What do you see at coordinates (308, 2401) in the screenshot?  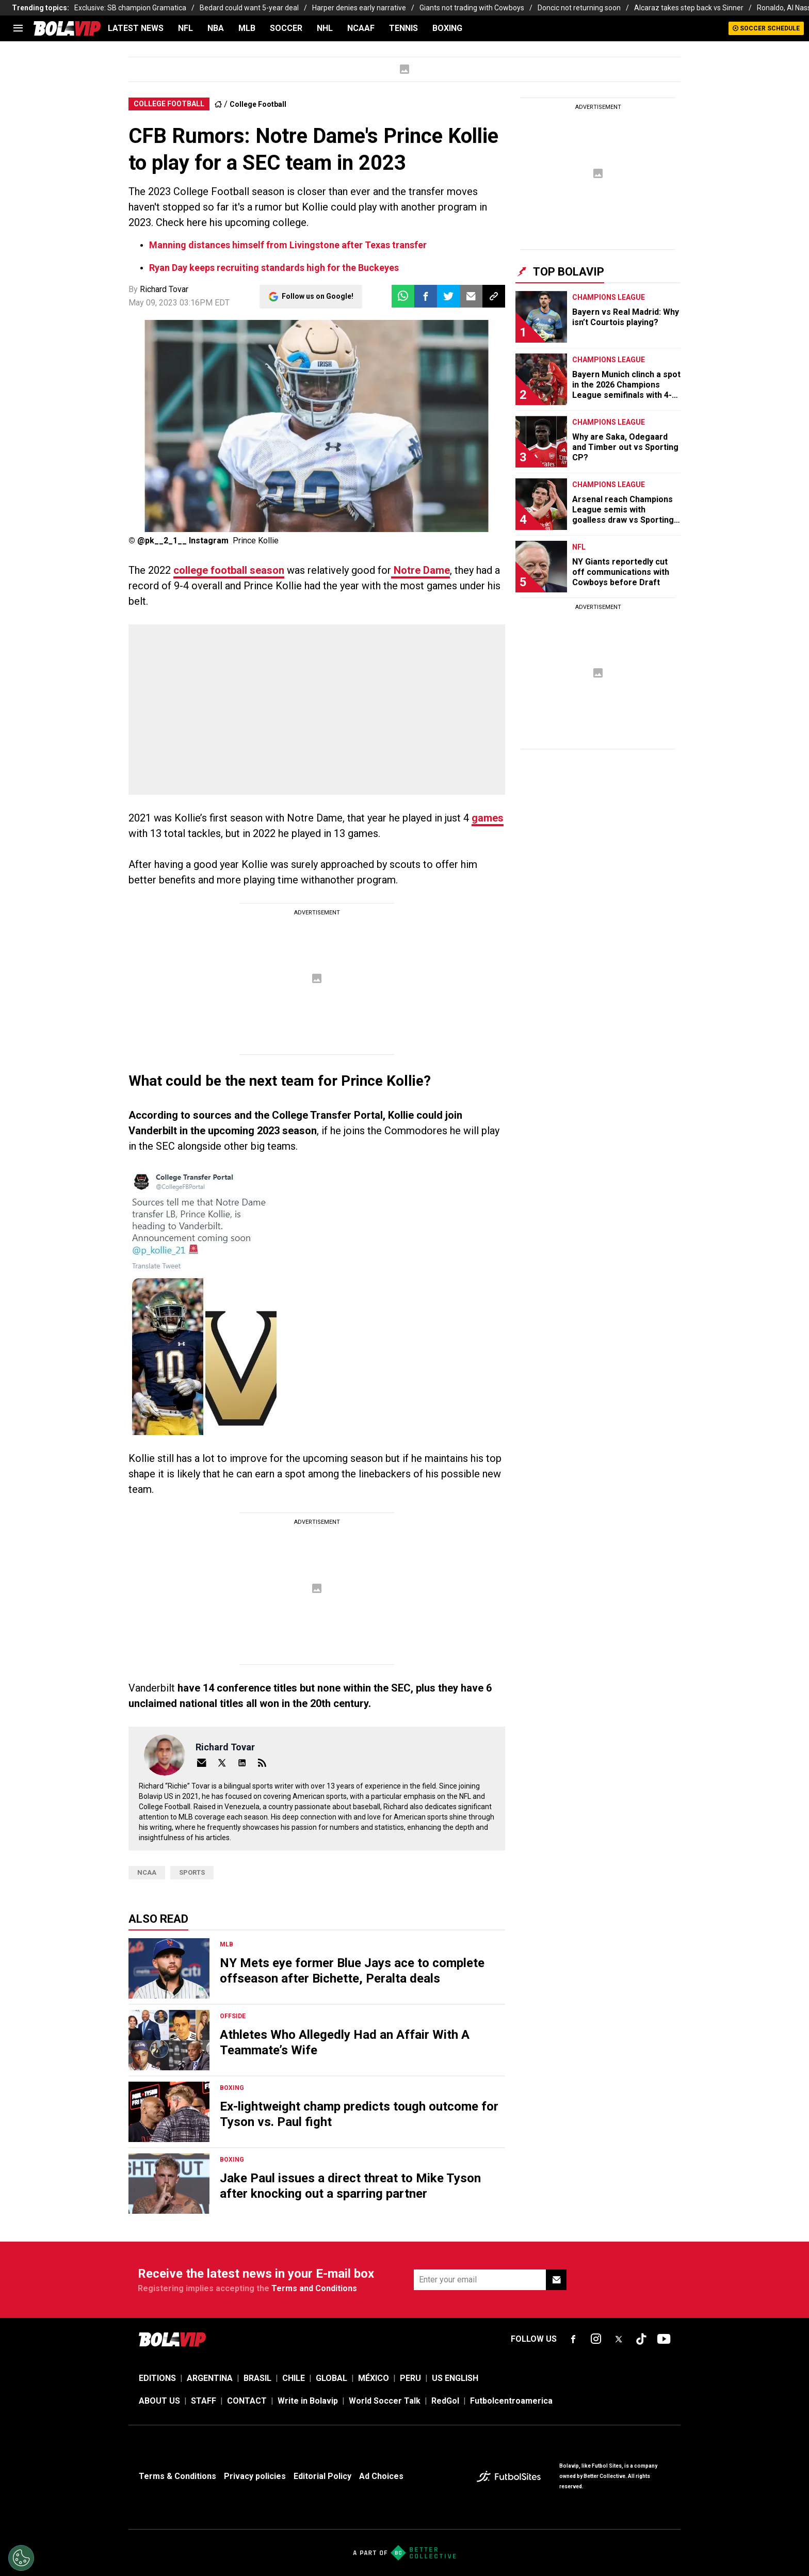 I see `Write in Bolavip` at bounding box center [308, 2401].